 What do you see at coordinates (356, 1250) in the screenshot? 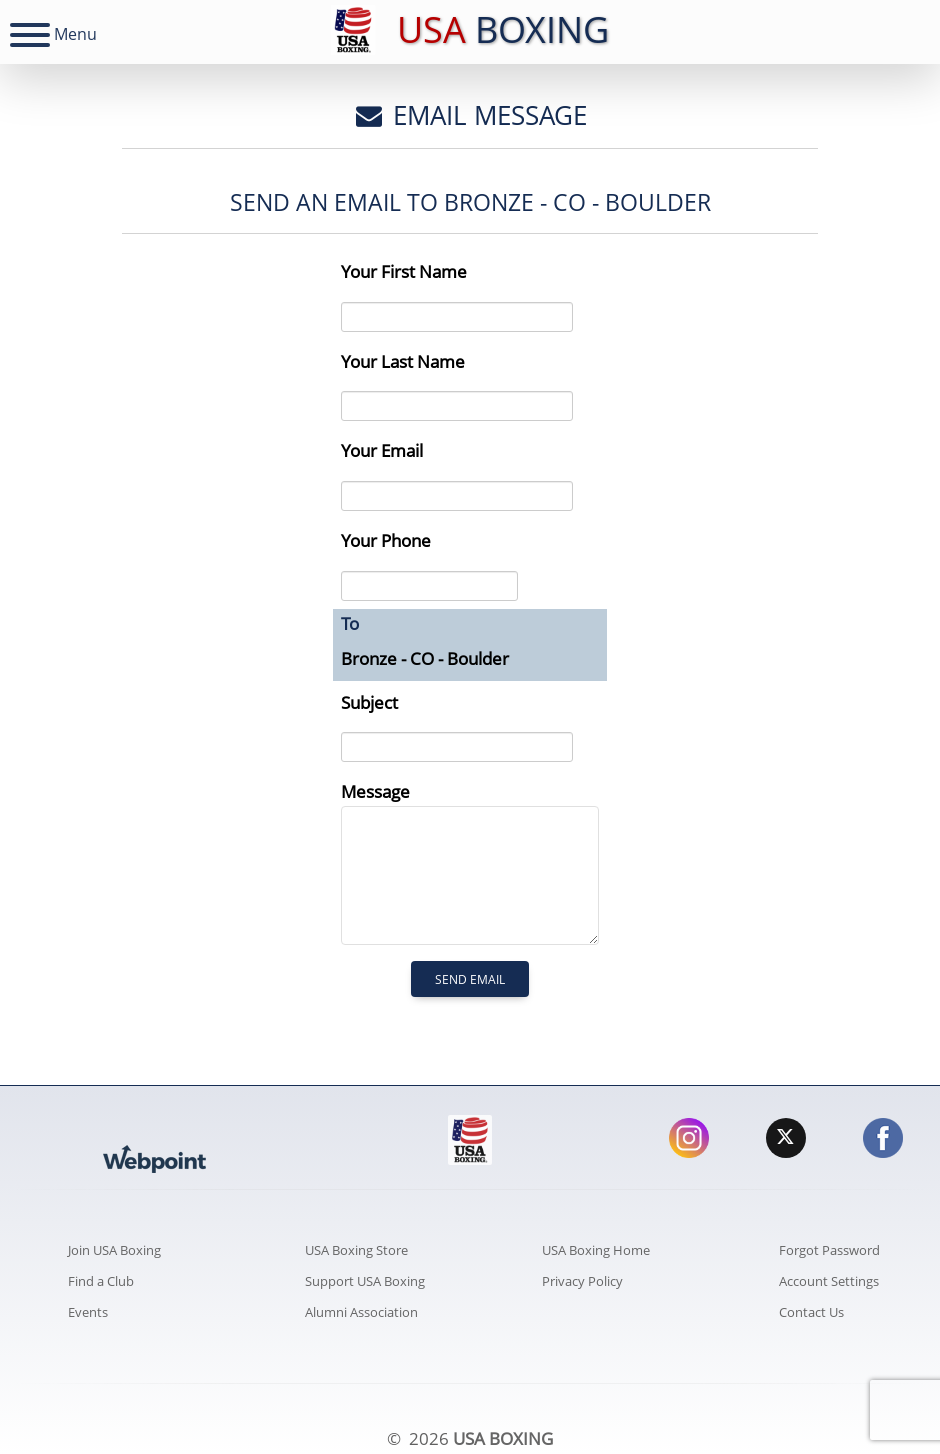
I see `USA Boxing Store` at bounding box center [356, 1250].